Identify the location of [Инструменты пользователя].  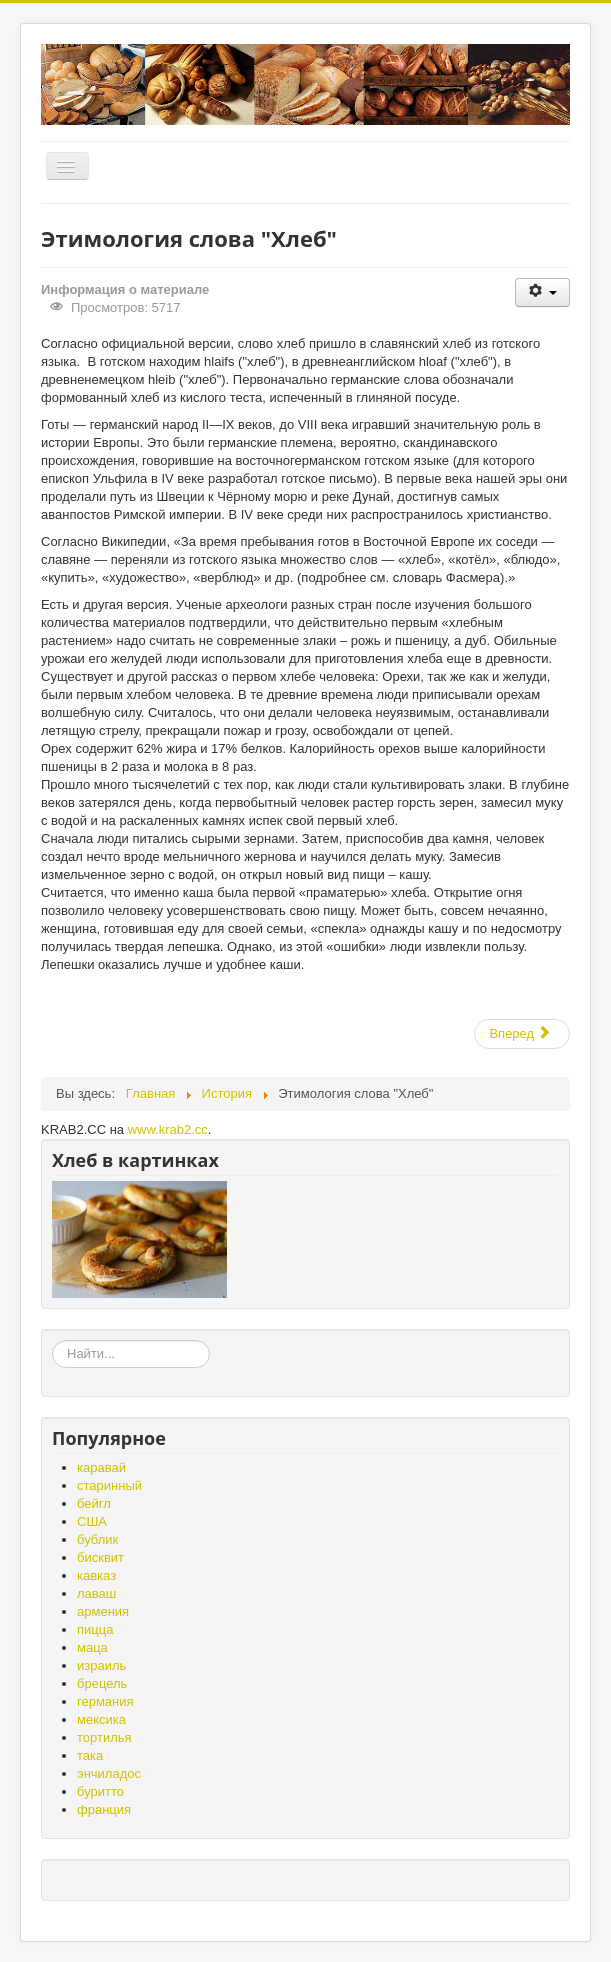
(542, 292).